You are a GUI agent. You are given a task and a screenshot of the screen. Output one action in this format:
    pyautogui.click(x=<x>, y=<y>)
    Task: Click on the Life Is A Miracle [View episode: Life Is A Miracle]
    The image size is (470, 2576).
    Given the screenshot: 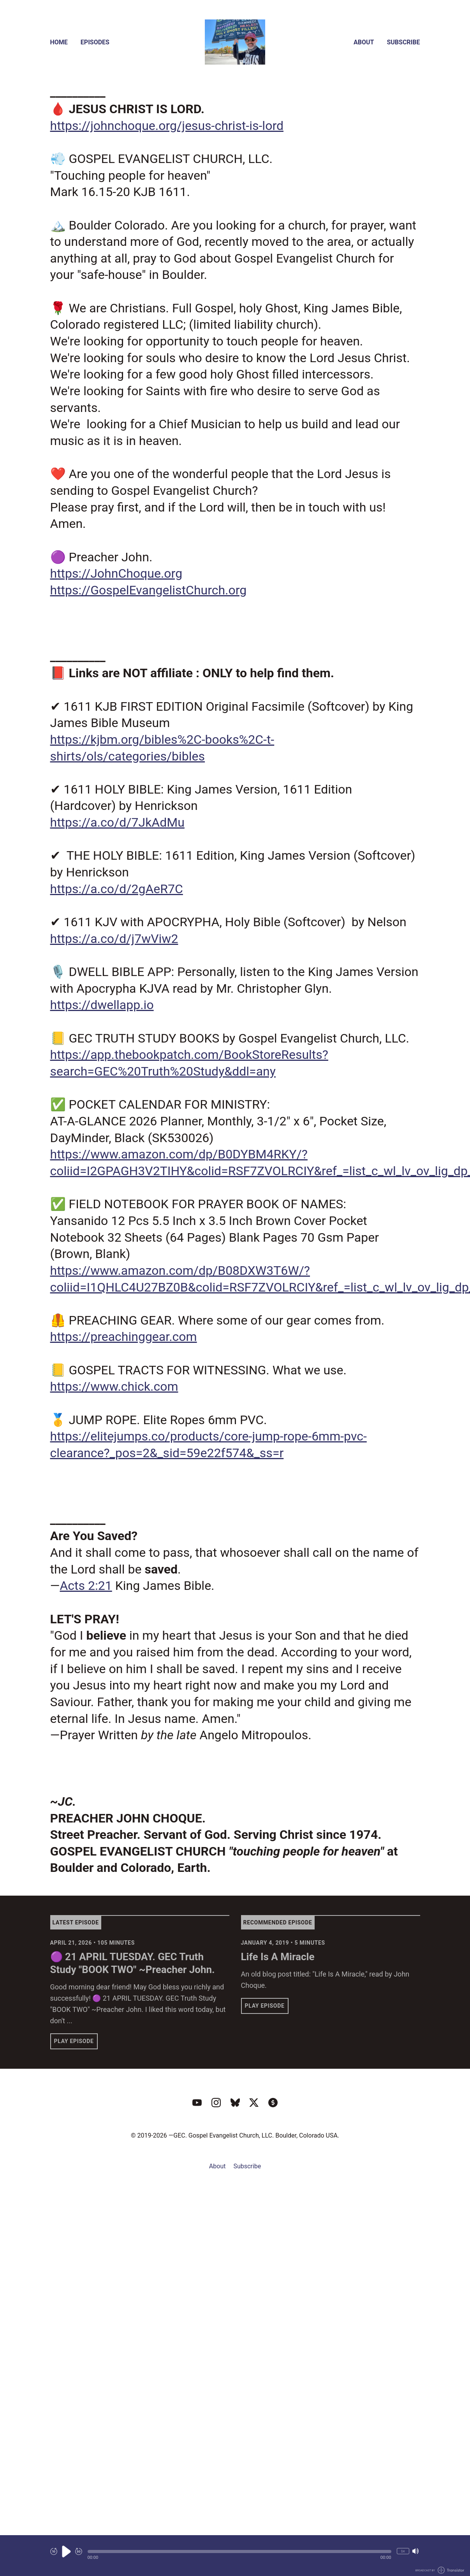 What is the action you would take?
    pyautogui.click(x=278, y=1957)
    